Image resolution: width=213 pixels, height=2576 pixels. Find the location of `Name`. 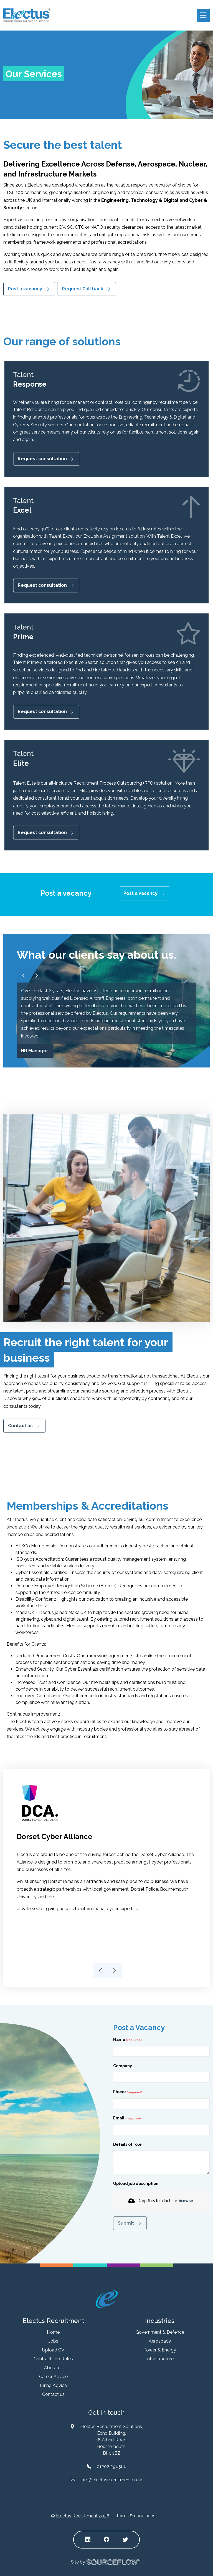

Name is located at coordinates (119, 2039).